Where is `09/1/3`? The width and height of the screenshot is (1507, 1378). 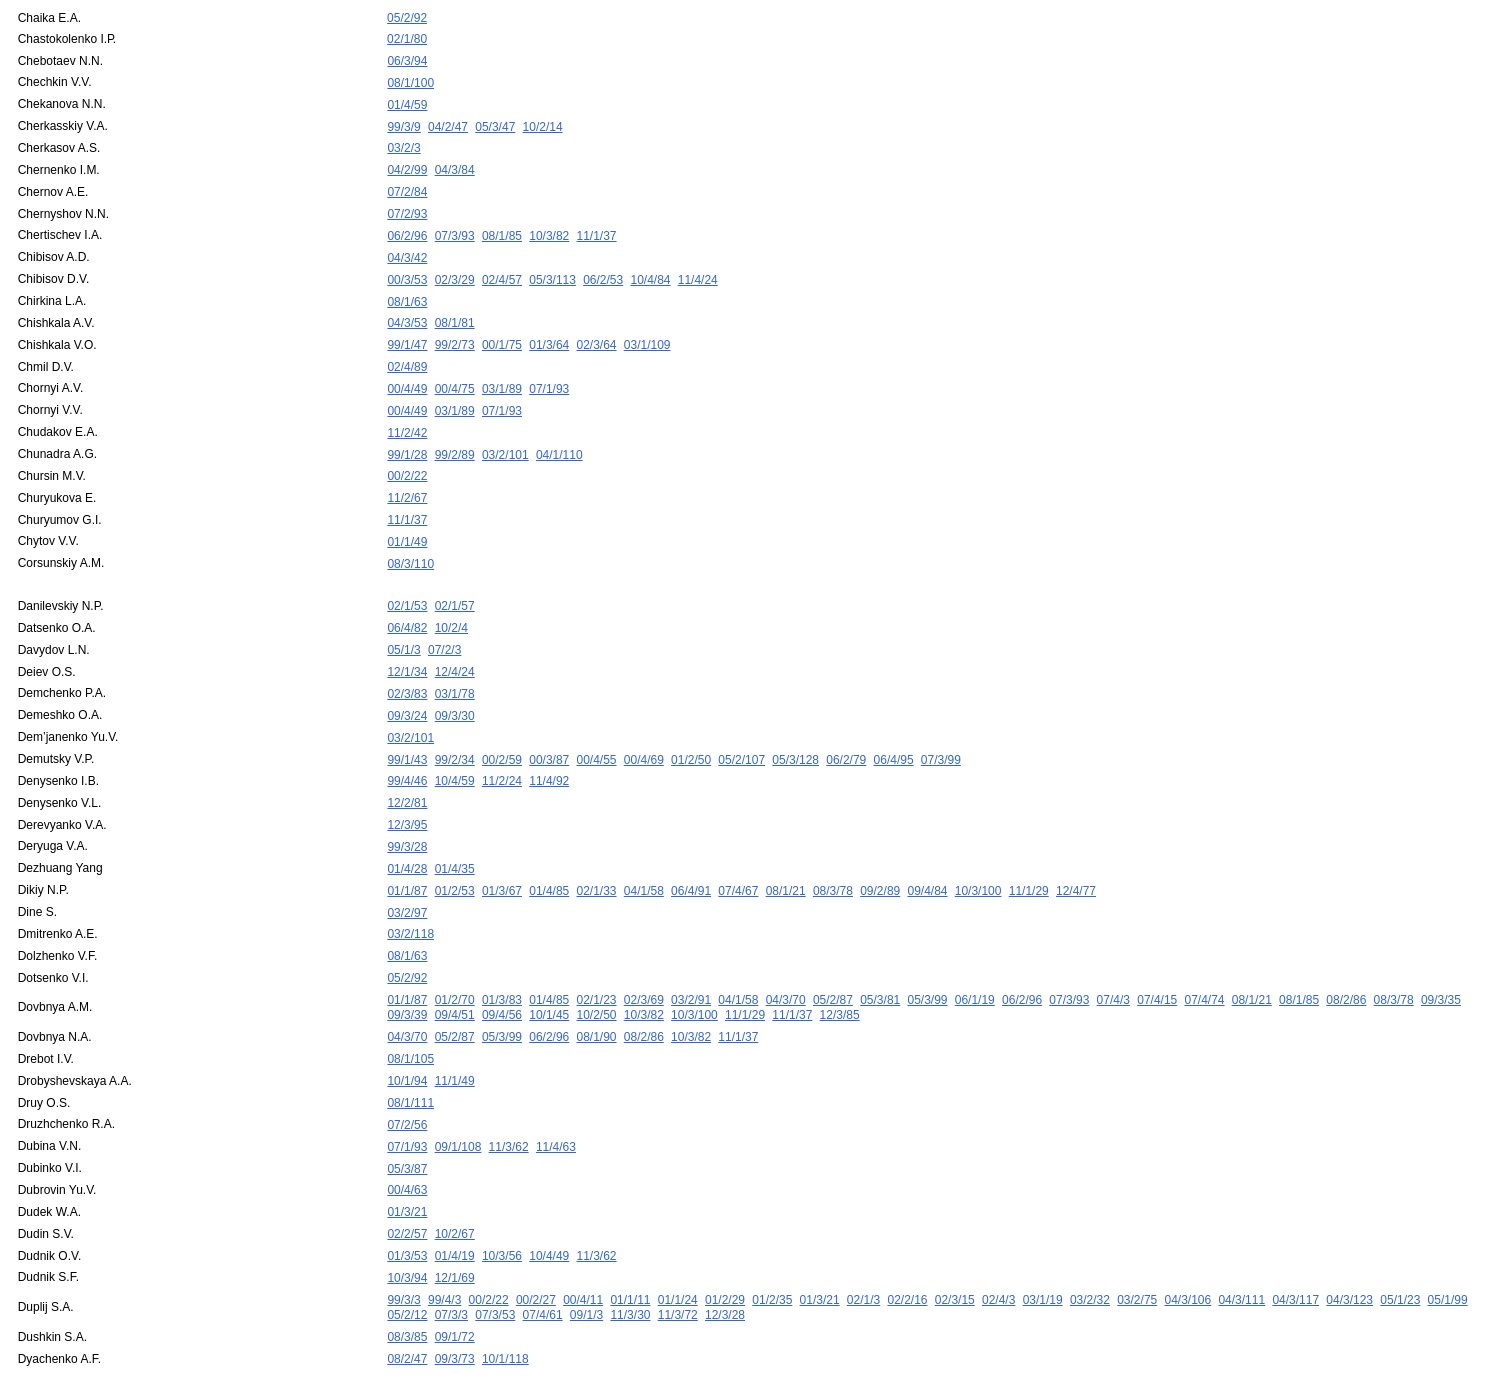 09/1/3 is located at coordinates (586, 1264).